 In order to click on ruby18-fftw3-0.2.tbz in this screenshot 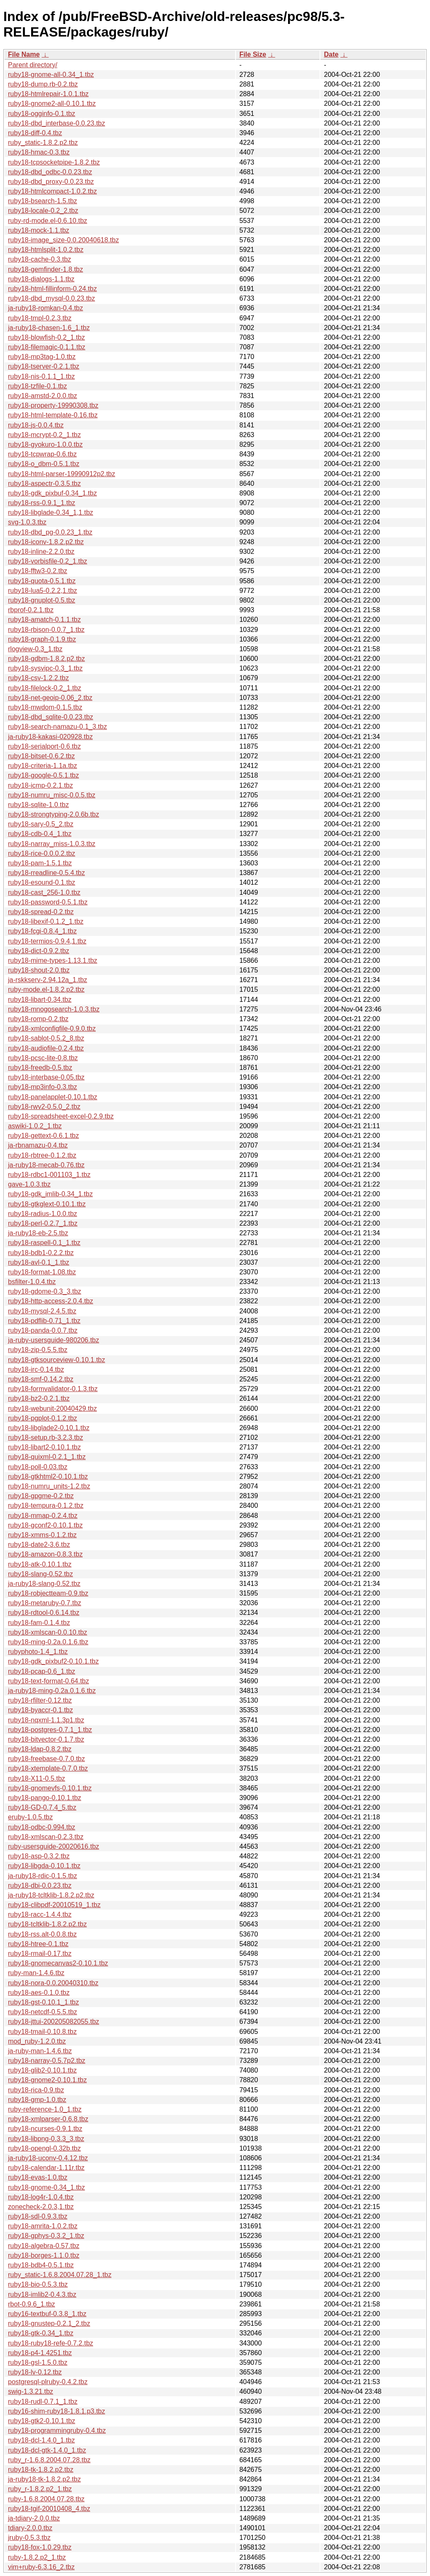, I will do `click(37, 570)`.